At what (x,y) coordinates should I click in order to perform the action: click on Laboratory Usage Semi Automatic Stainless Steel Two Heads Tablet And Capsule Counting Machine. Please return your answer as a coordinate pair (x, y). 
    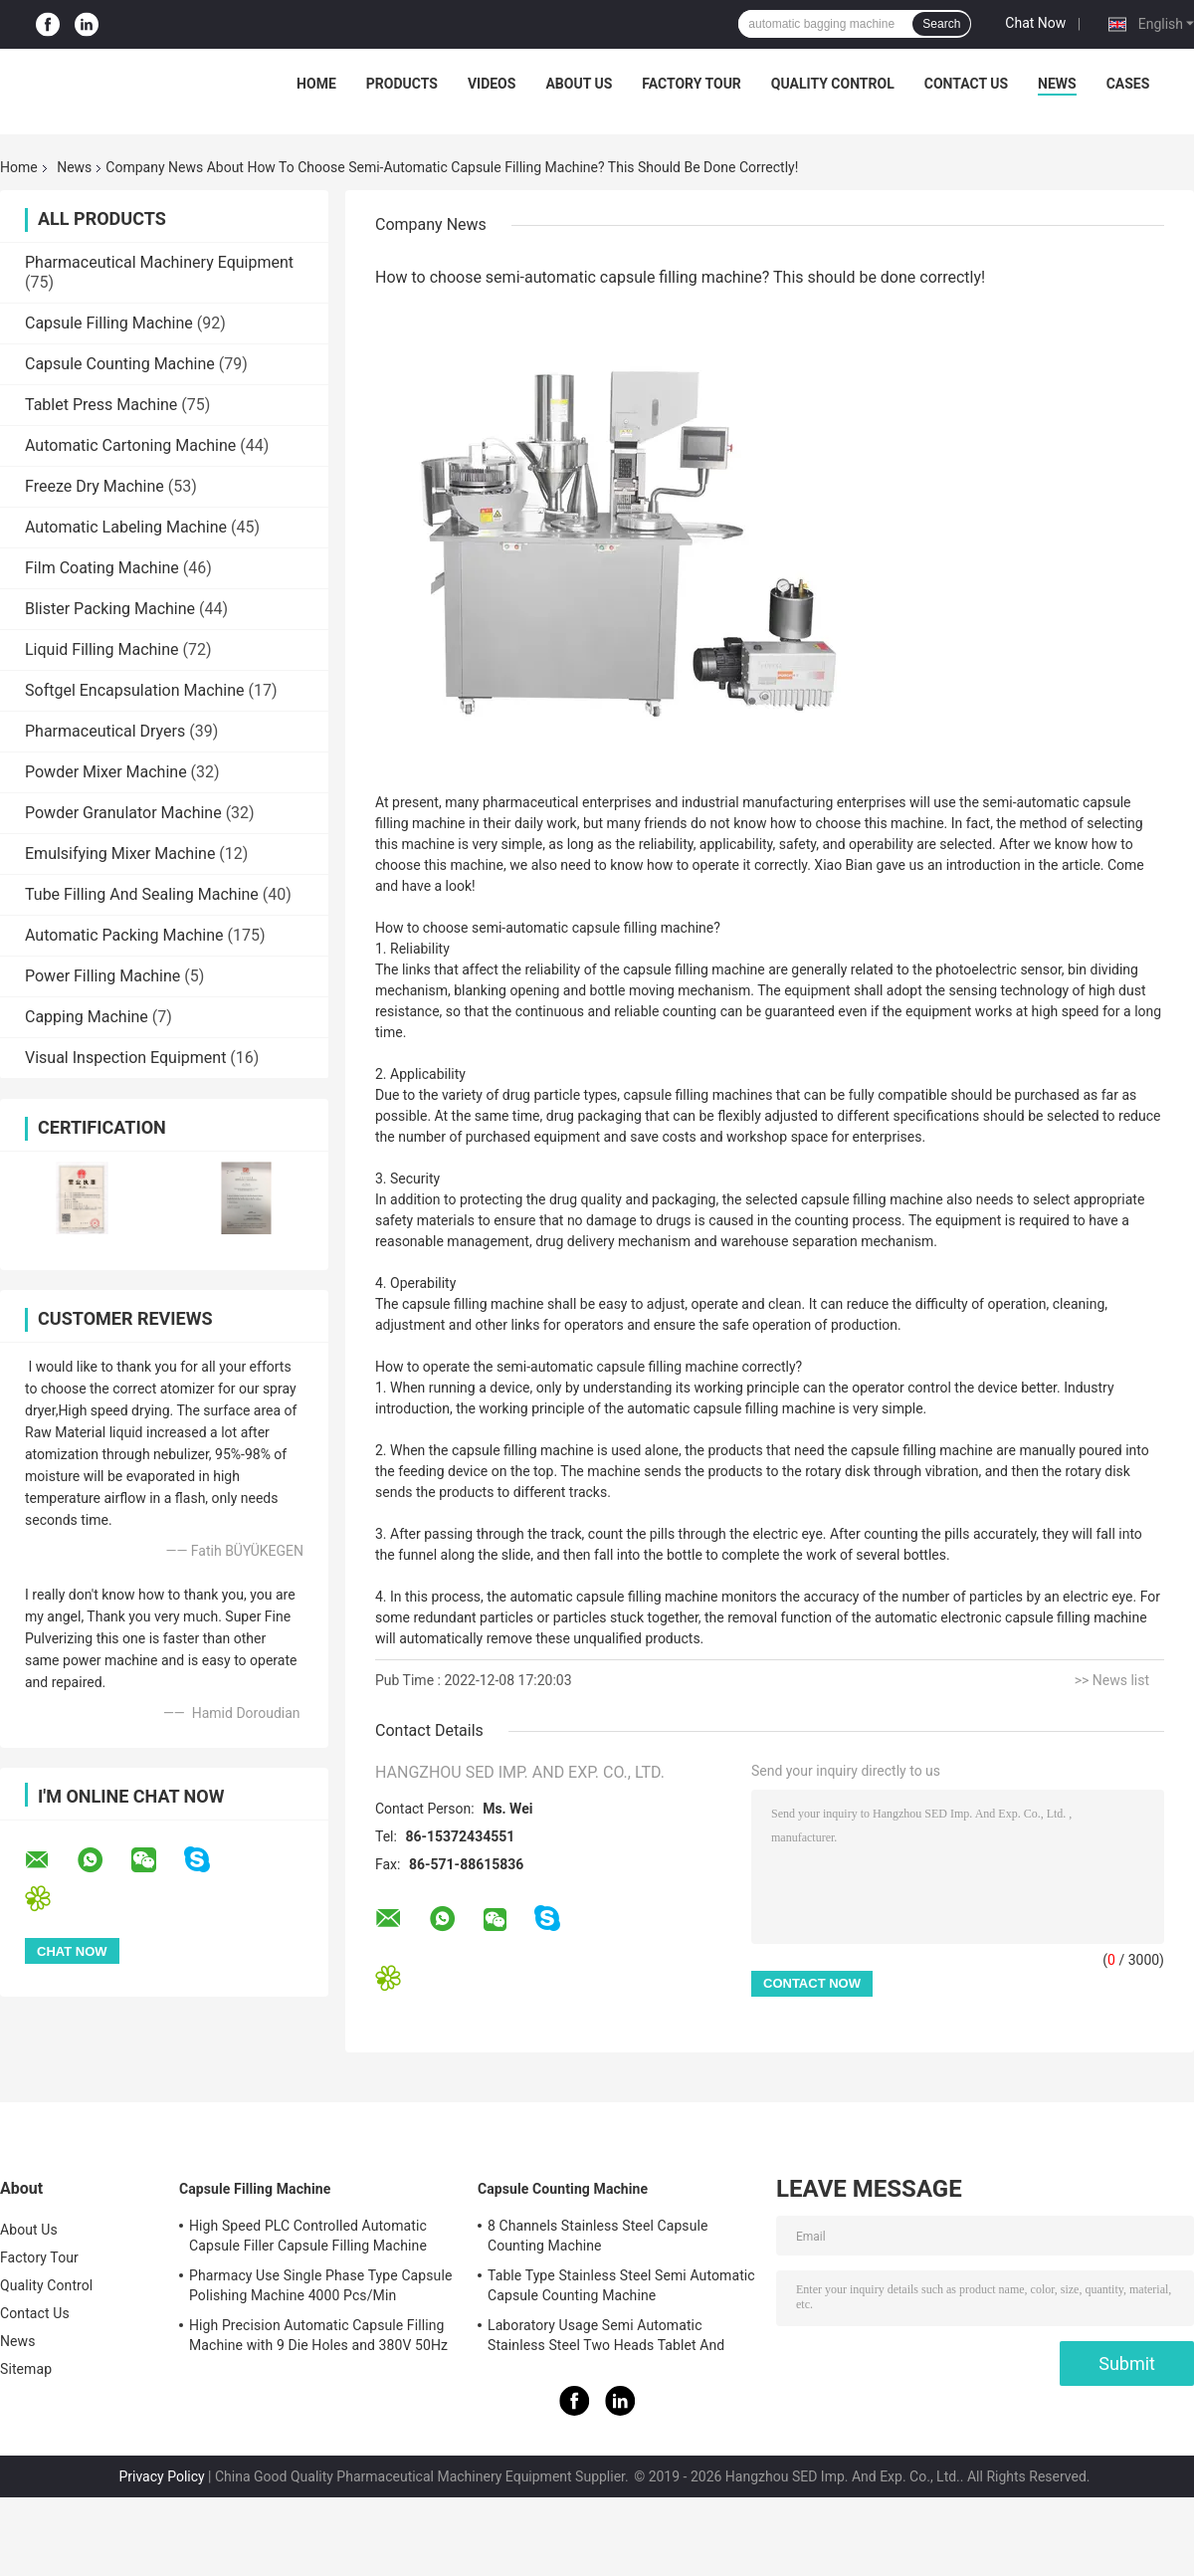
    Looking at the image, I should click on (606, 2338).